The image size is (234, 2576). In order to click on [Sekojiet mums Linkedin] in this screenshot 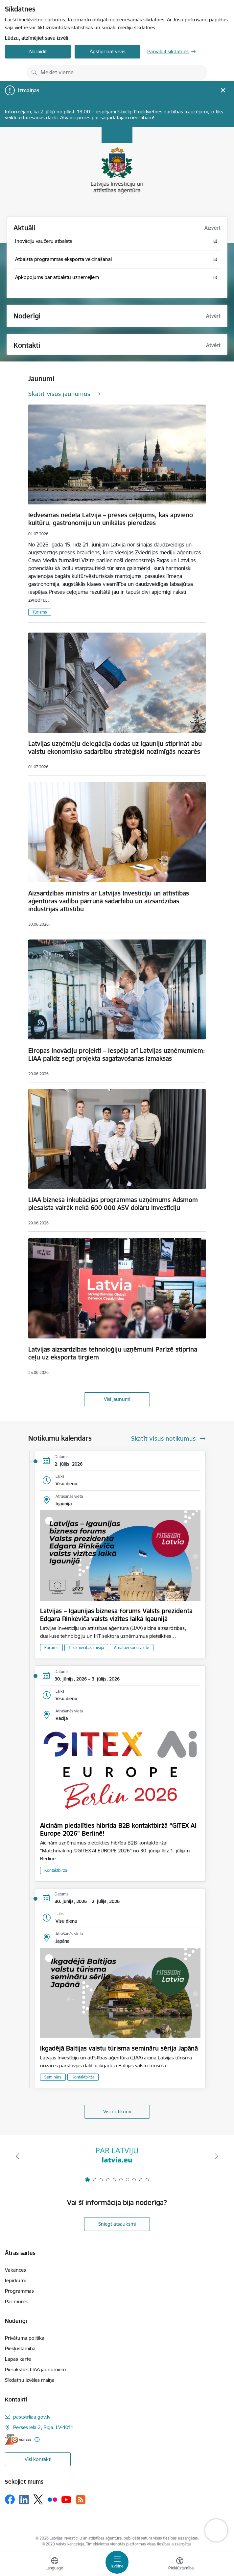, I will do `click(24, 2500)`.